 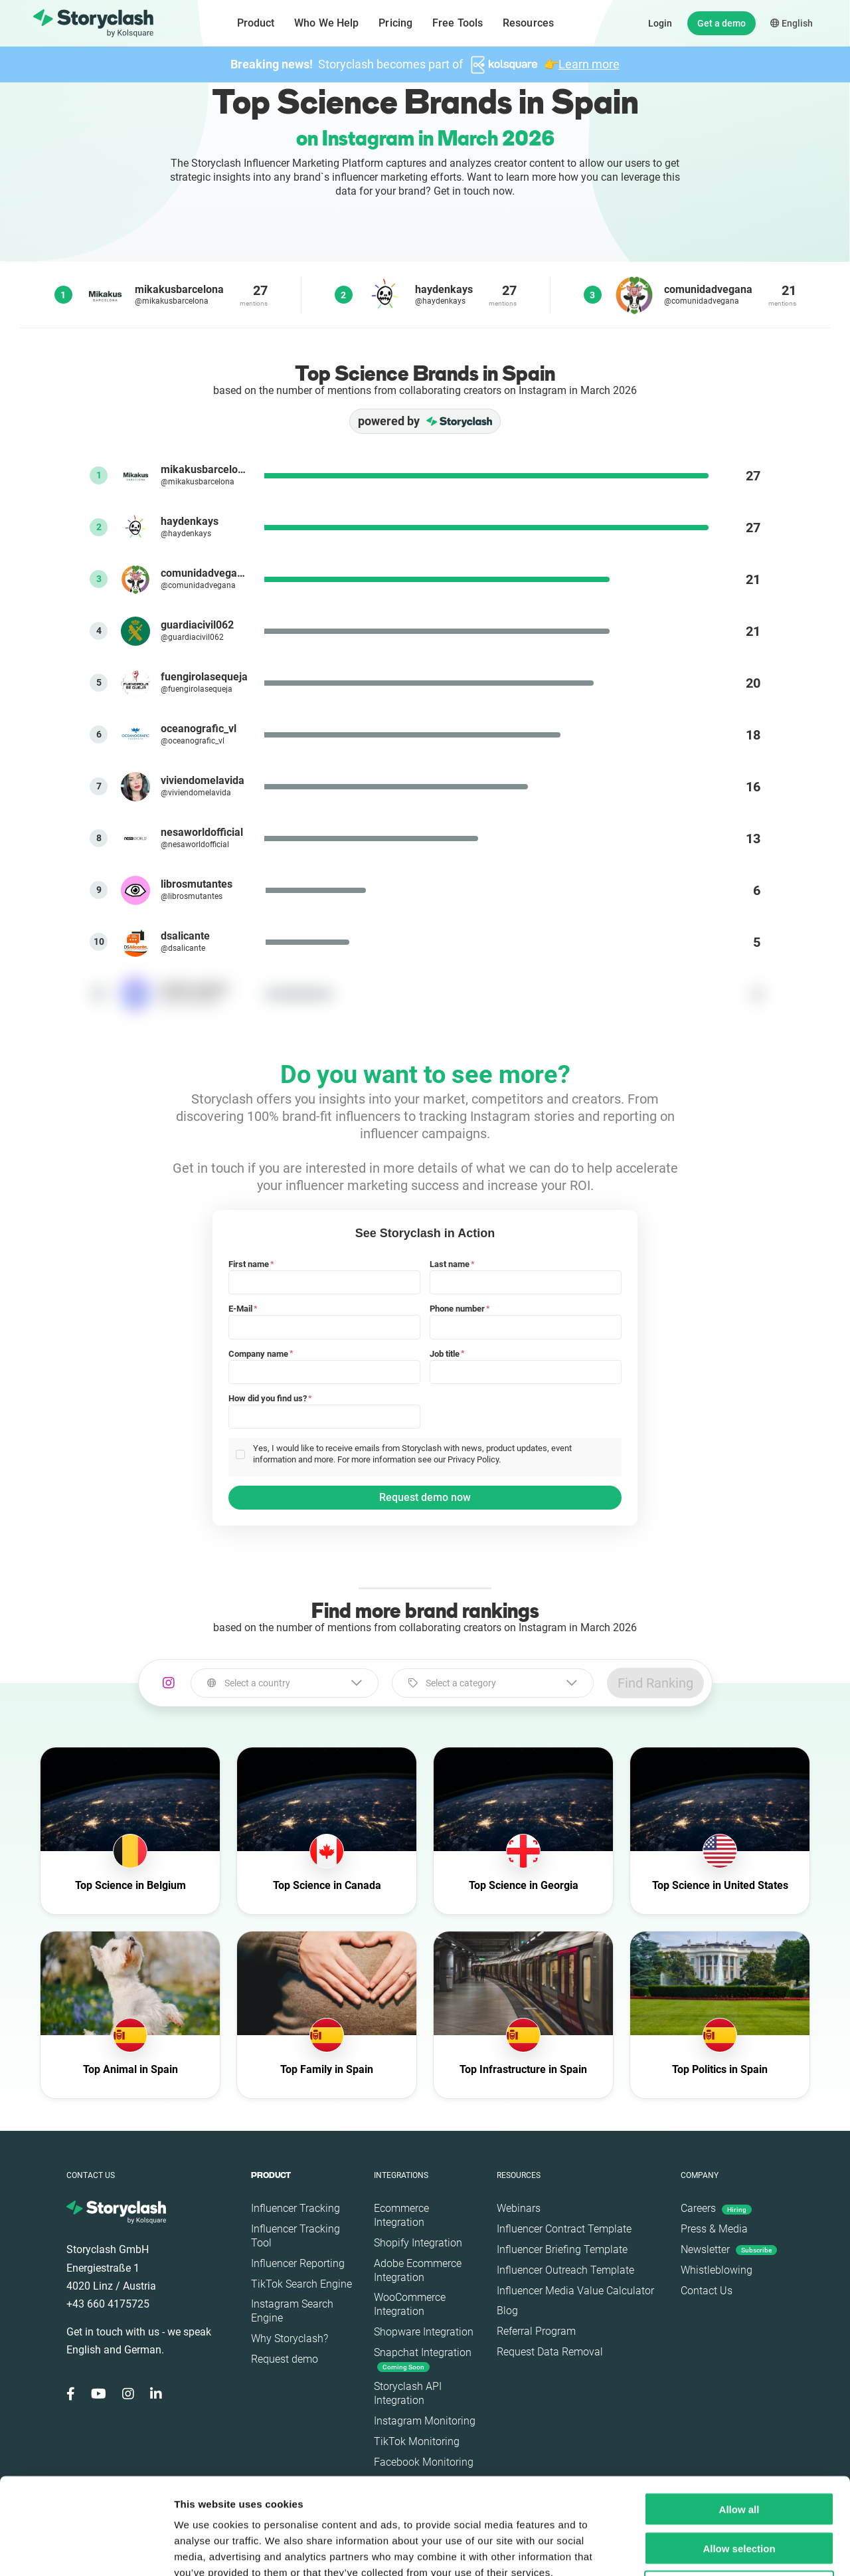 What do you see at coordinates (422, 2359) in the screenshot?
I see `Snapchat Integration` at bounding box center [422, 2359].